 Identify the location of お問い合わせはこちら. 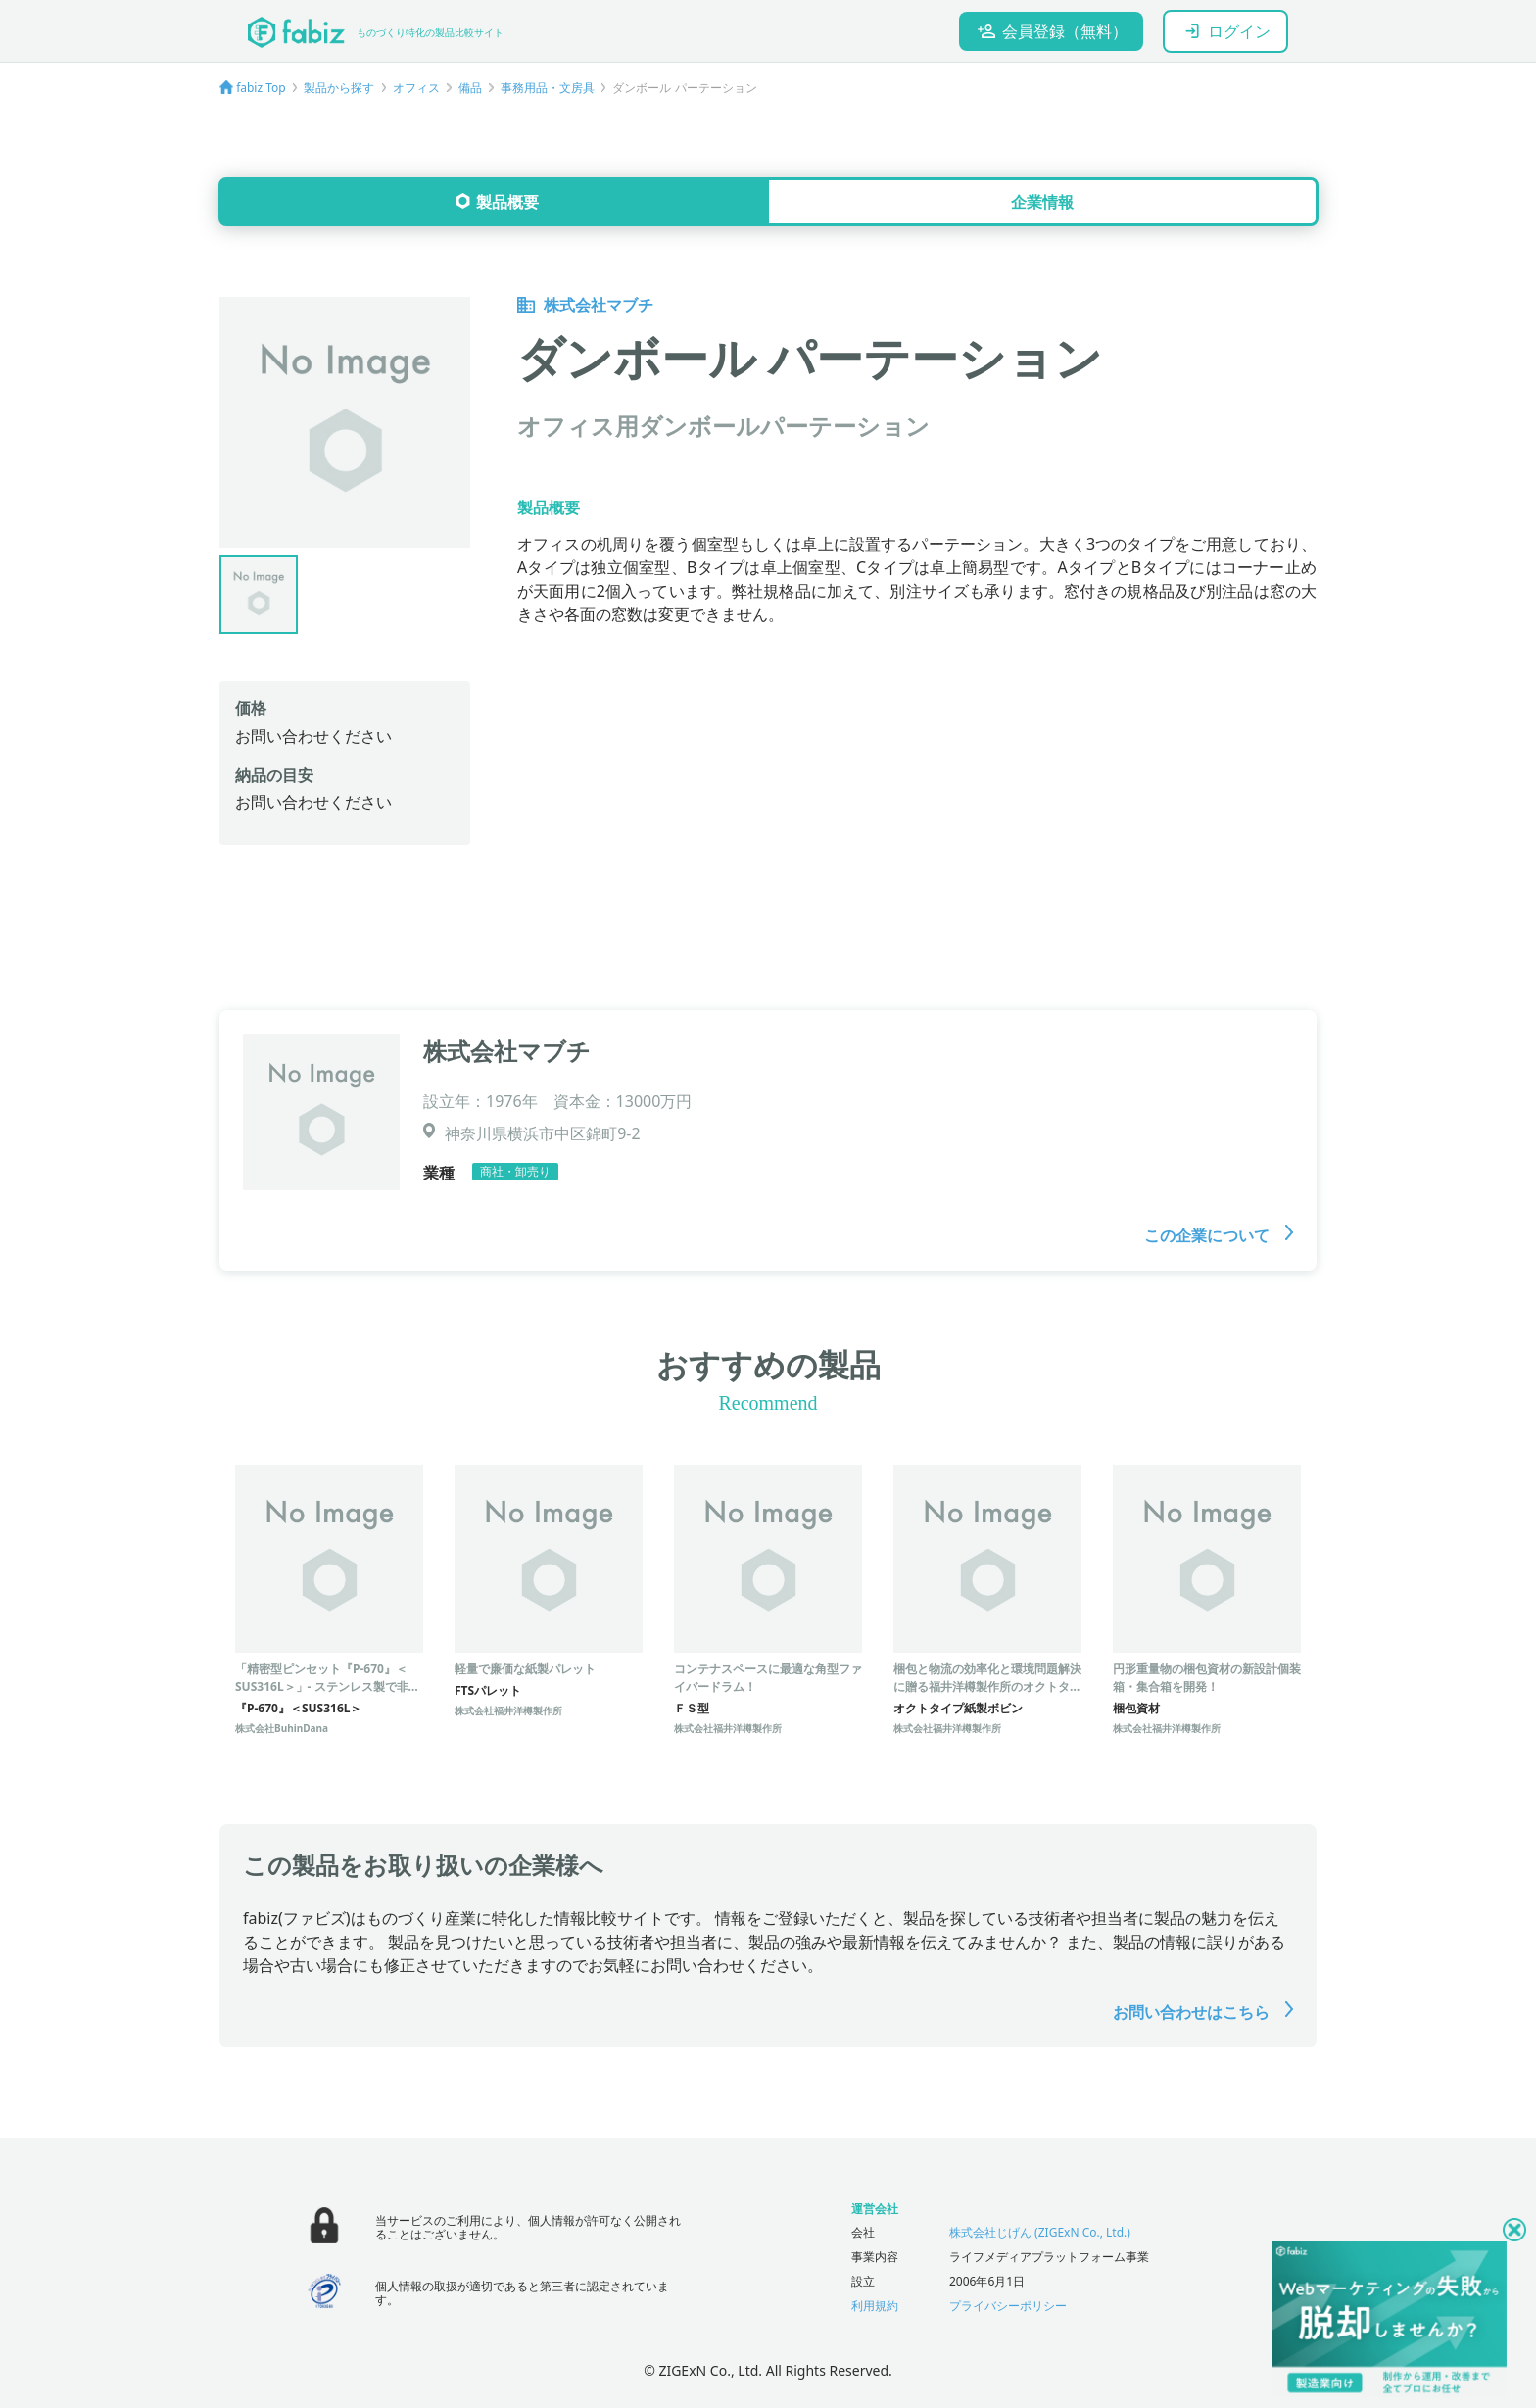
(1203, 2012).